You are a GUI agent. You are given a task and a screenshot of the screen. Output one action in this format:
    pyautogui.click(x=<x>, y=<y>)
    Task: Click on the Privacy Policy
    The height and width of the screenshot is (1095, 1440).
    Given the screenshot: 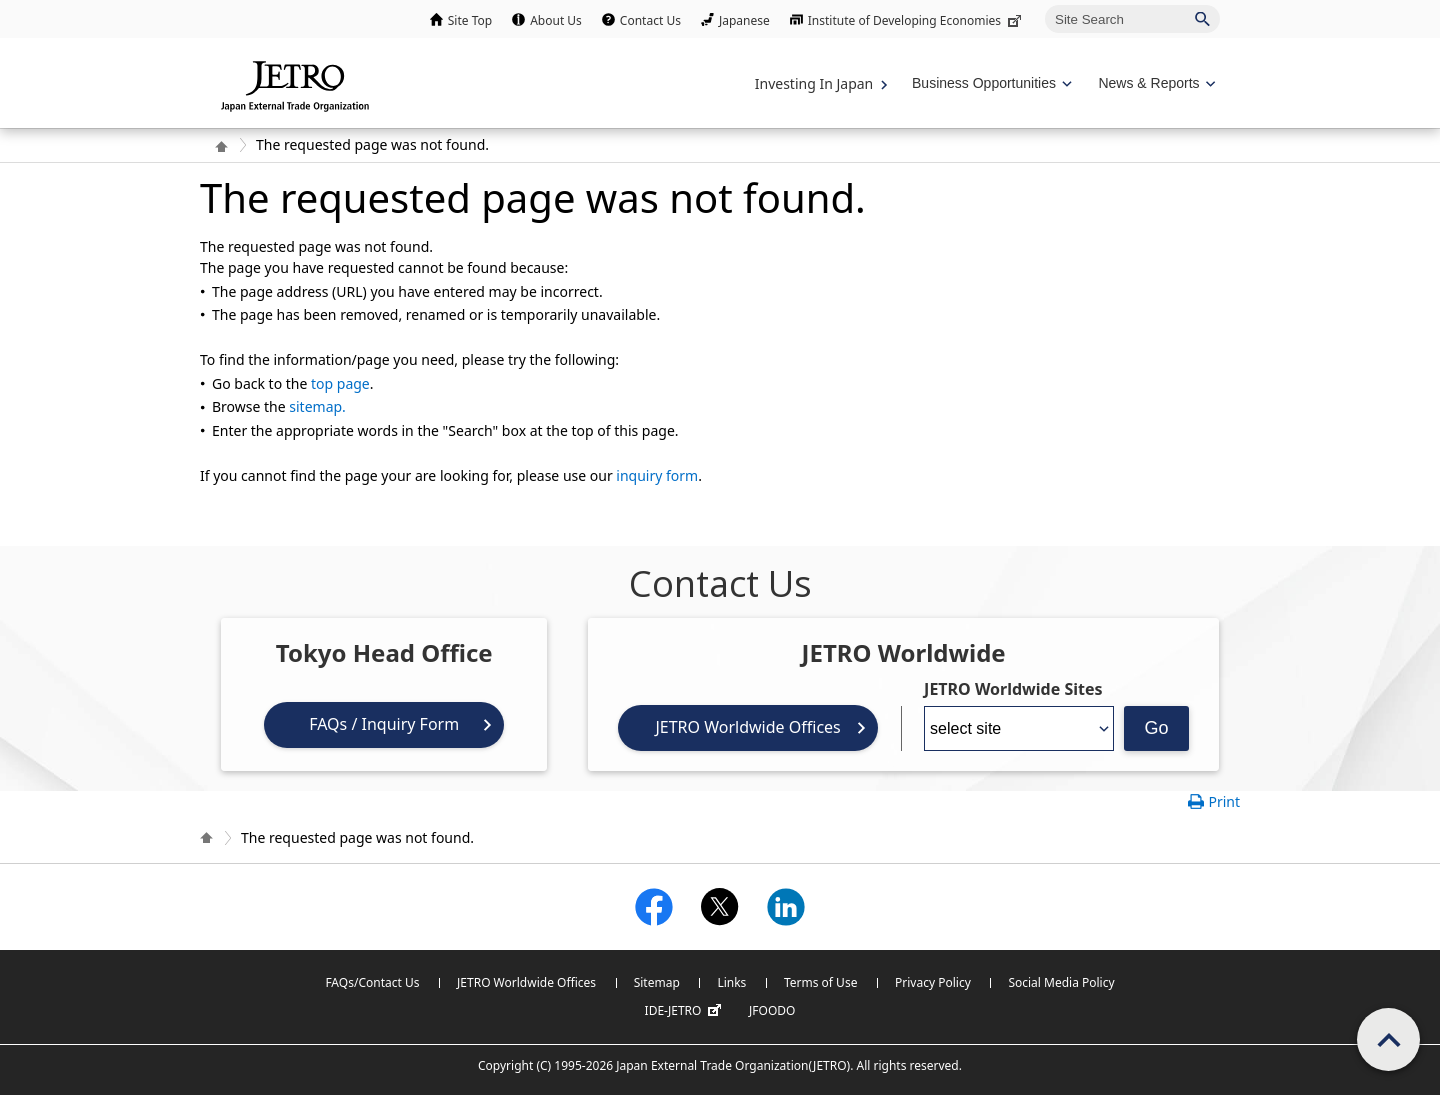 What is the action you would take?
    pyautogui.click(x=933, y=982)
    